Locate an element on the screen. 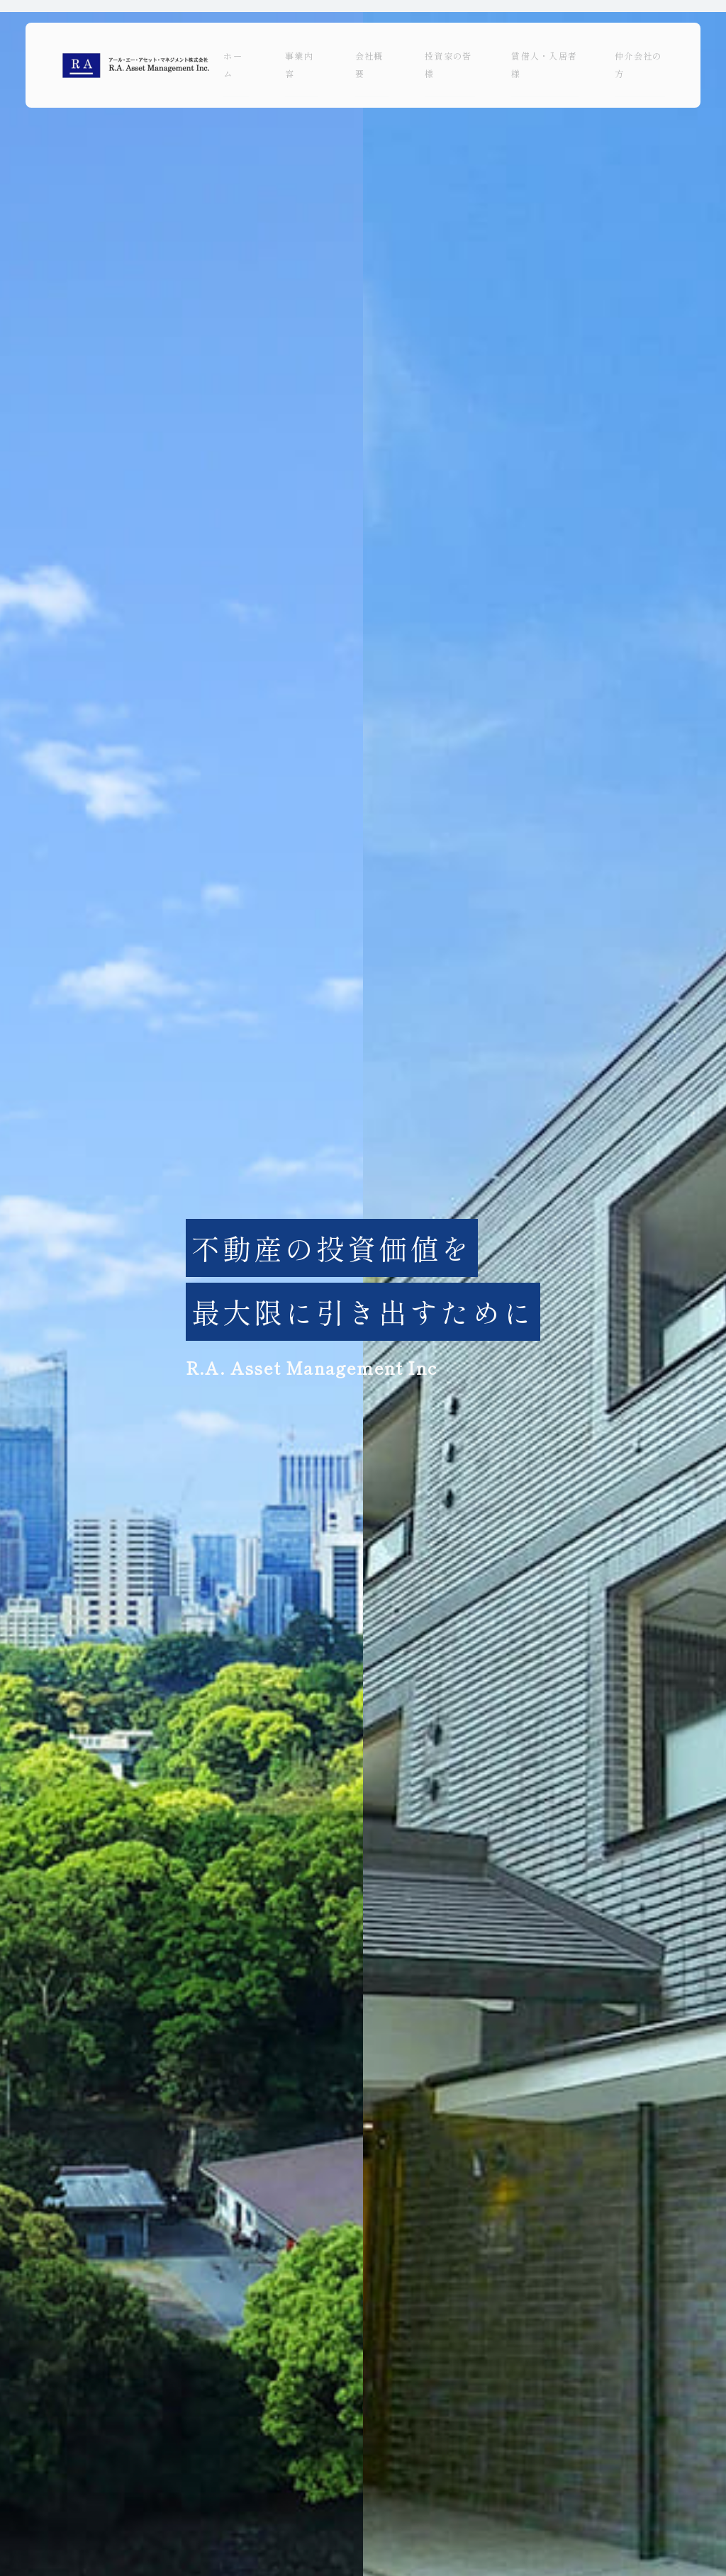  ホーム is located at coordinates (232, 65).